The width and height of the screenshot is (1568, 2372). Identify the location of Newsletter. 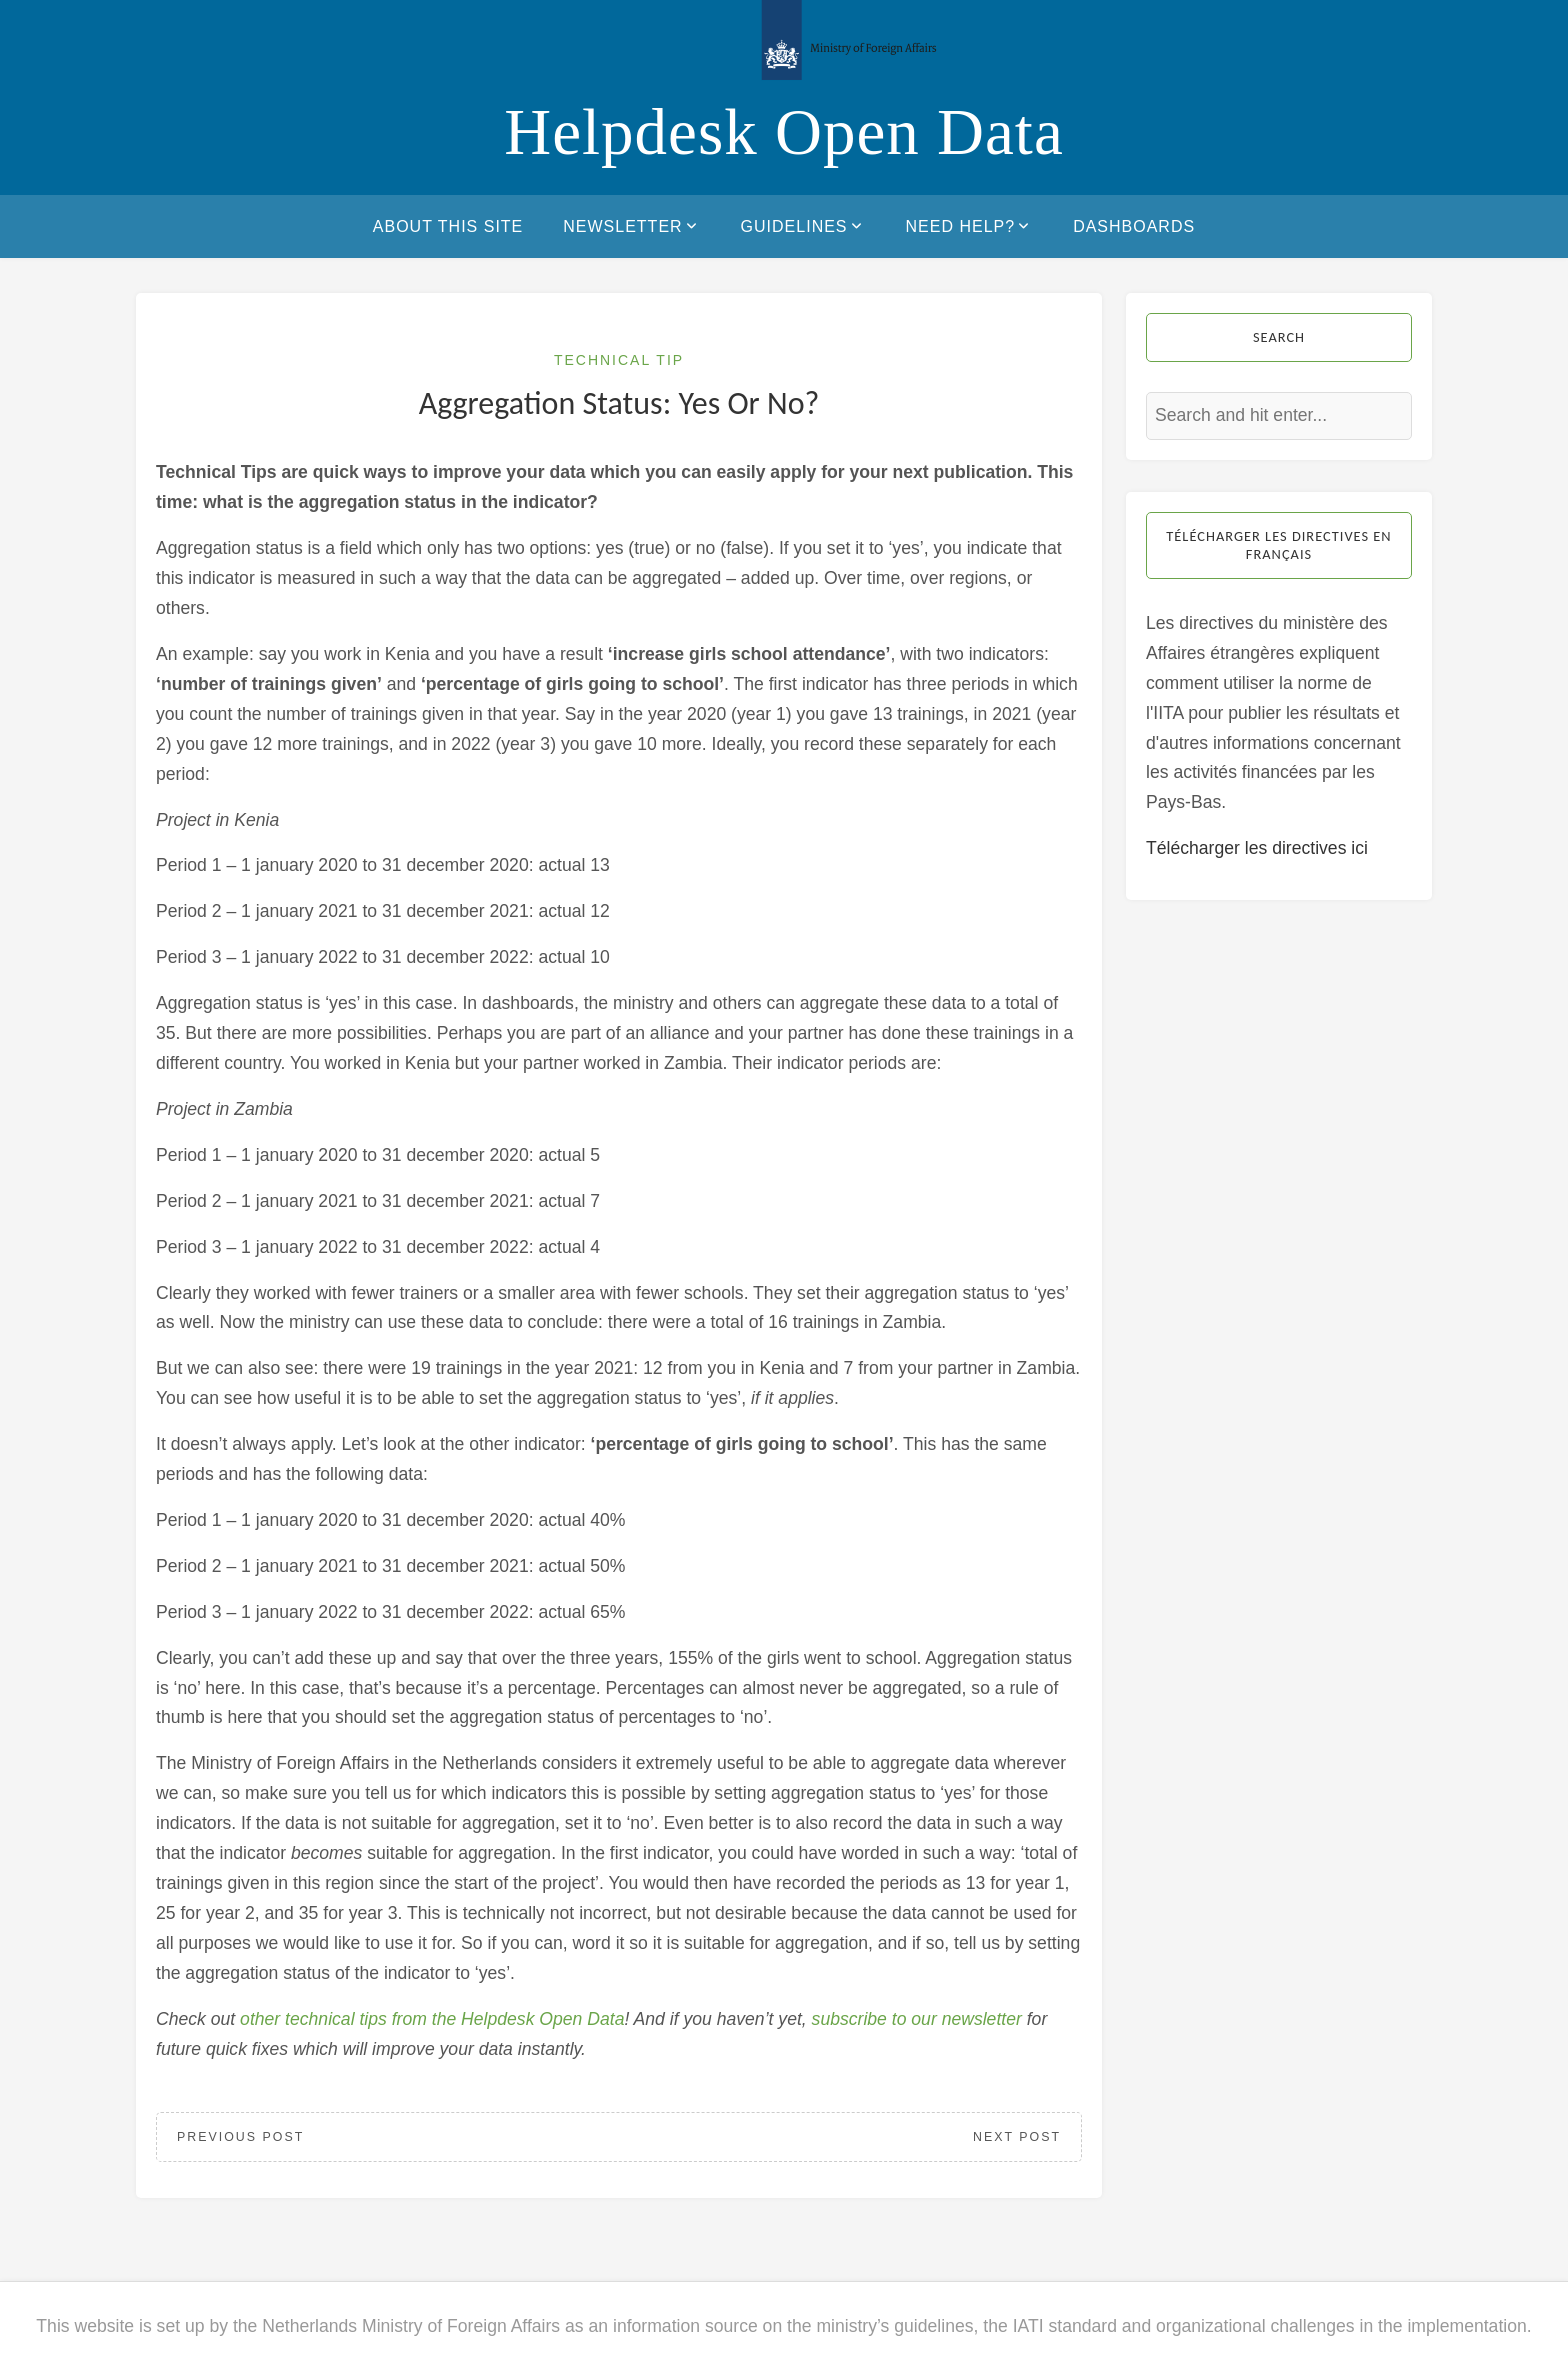
(631, 226).